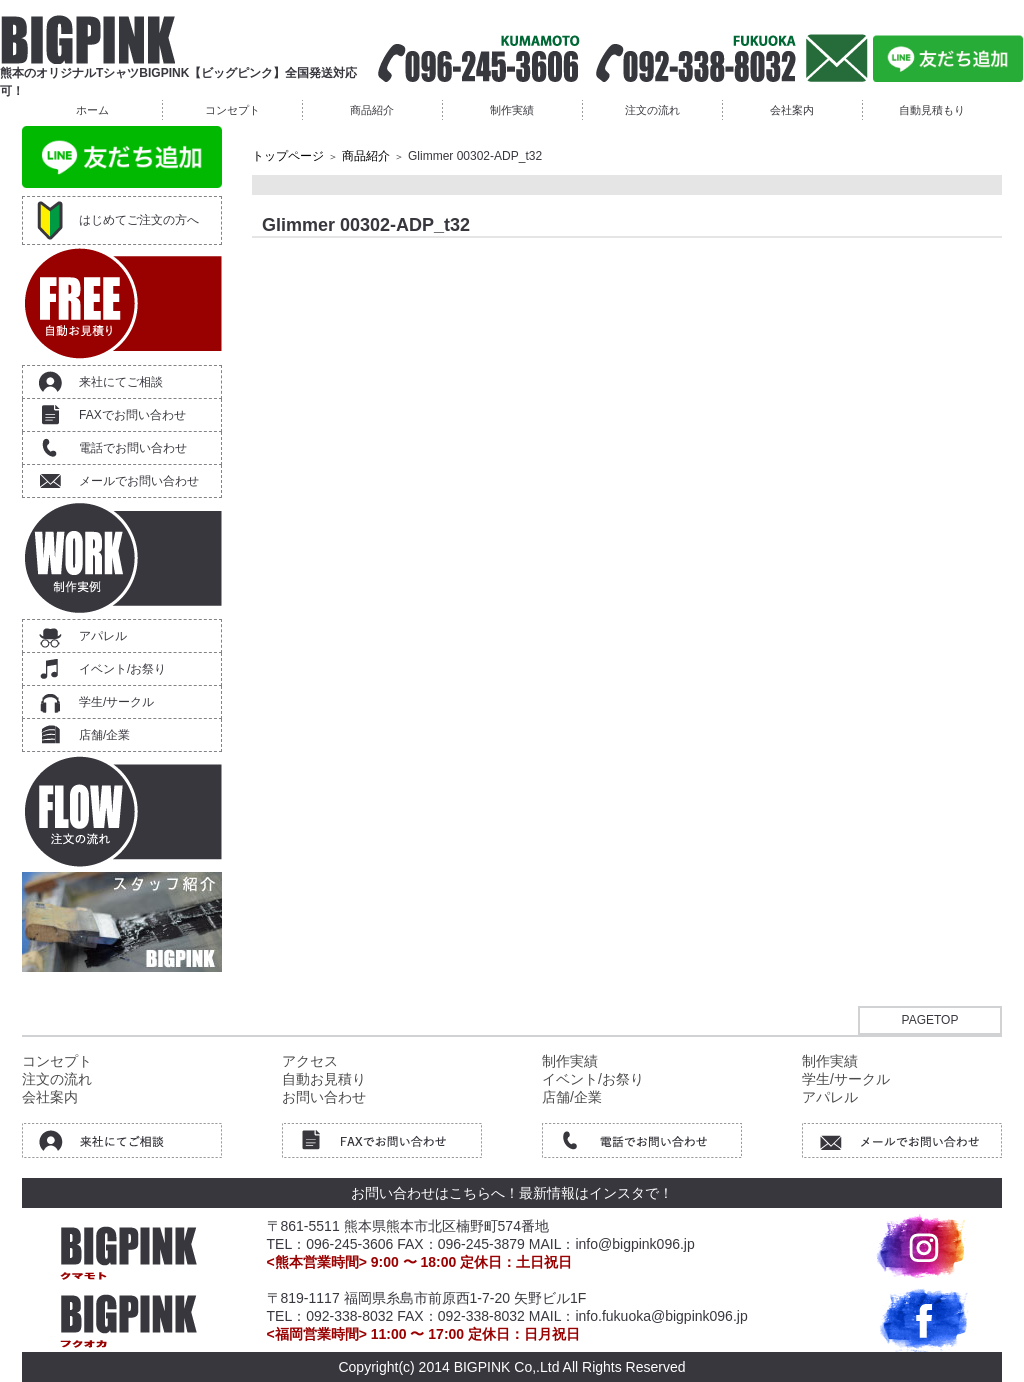 The width and height of the screenshot is (1024, 1382). I want to click on はじめてご注文の方へ, so click(139, 220).